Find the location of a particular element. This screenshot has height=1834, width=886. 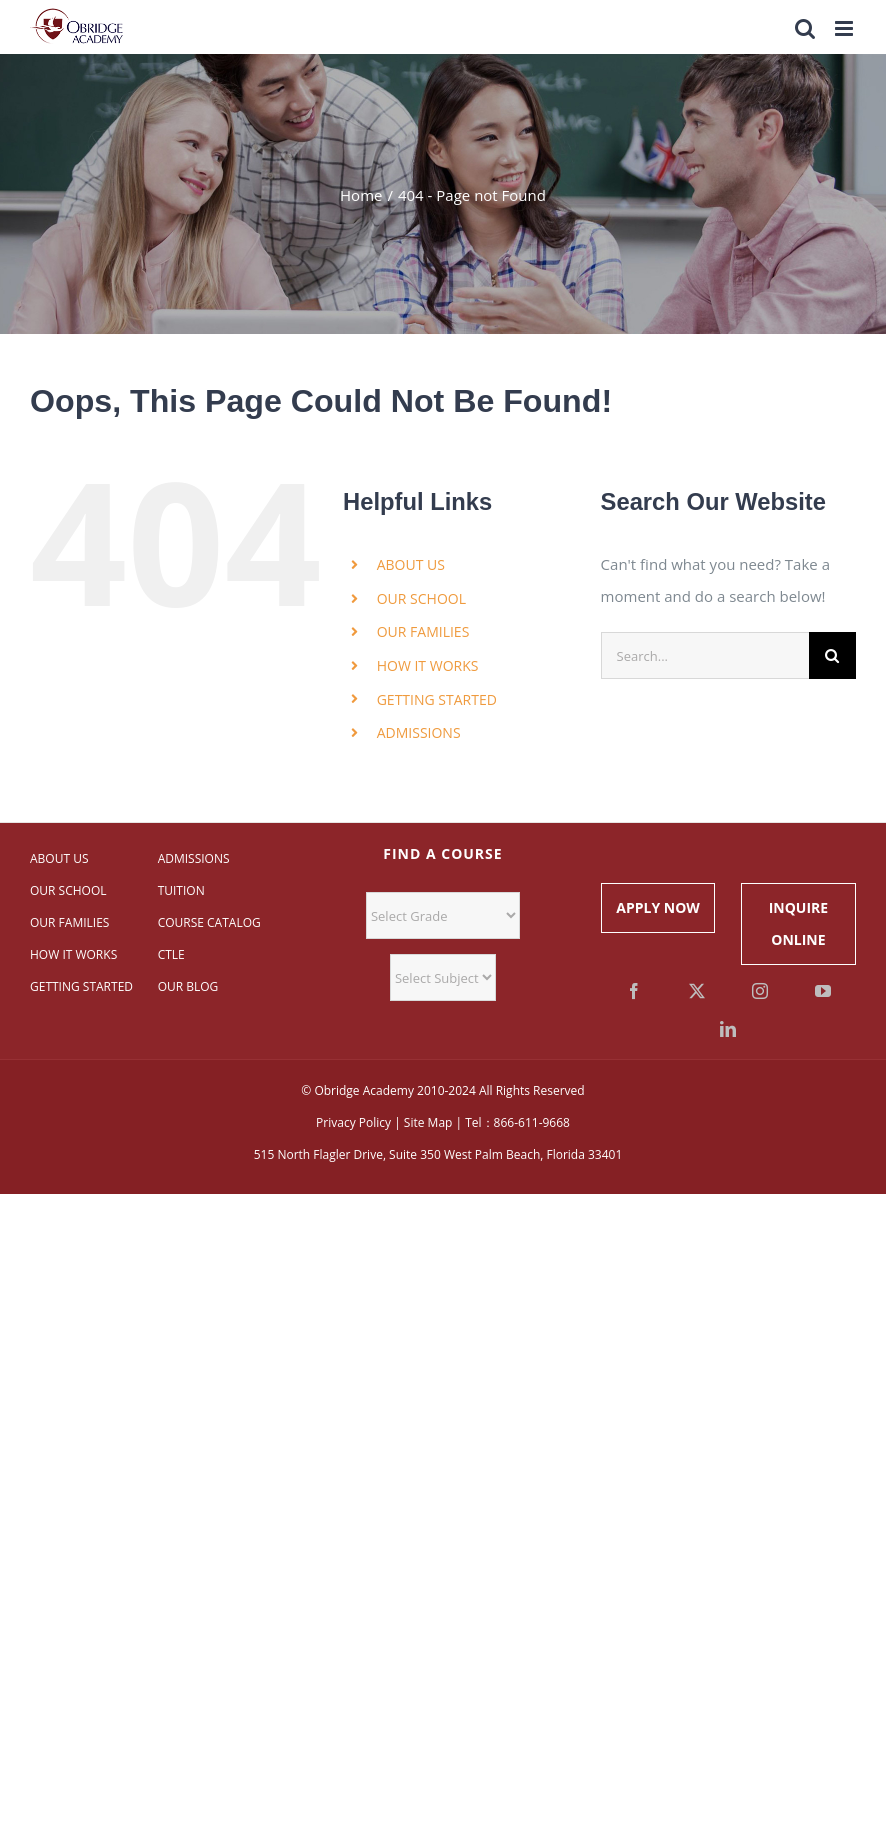

[Search...] is located at coordinates (705, 655).